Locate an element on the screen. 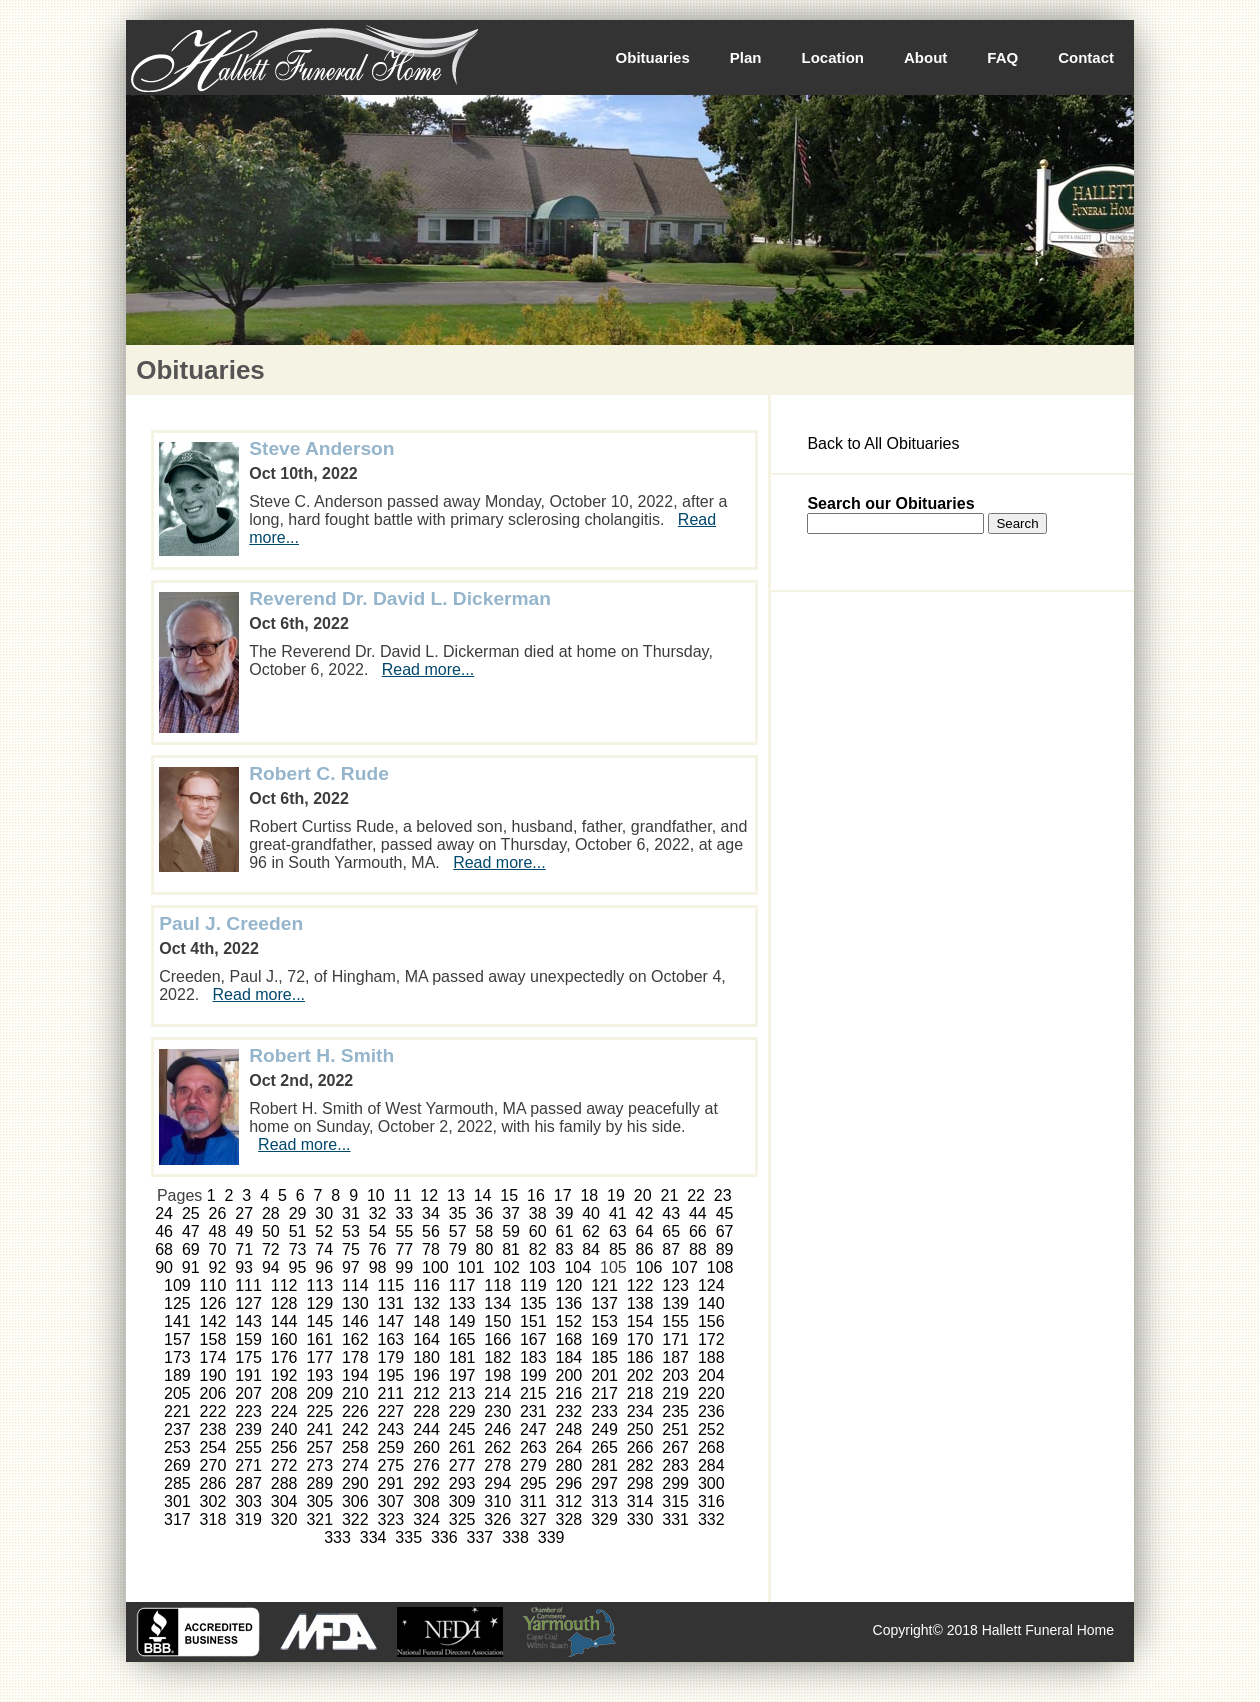 This screenshot has width=1260, height=1702. 279 is located at coordinates (533, 1465).